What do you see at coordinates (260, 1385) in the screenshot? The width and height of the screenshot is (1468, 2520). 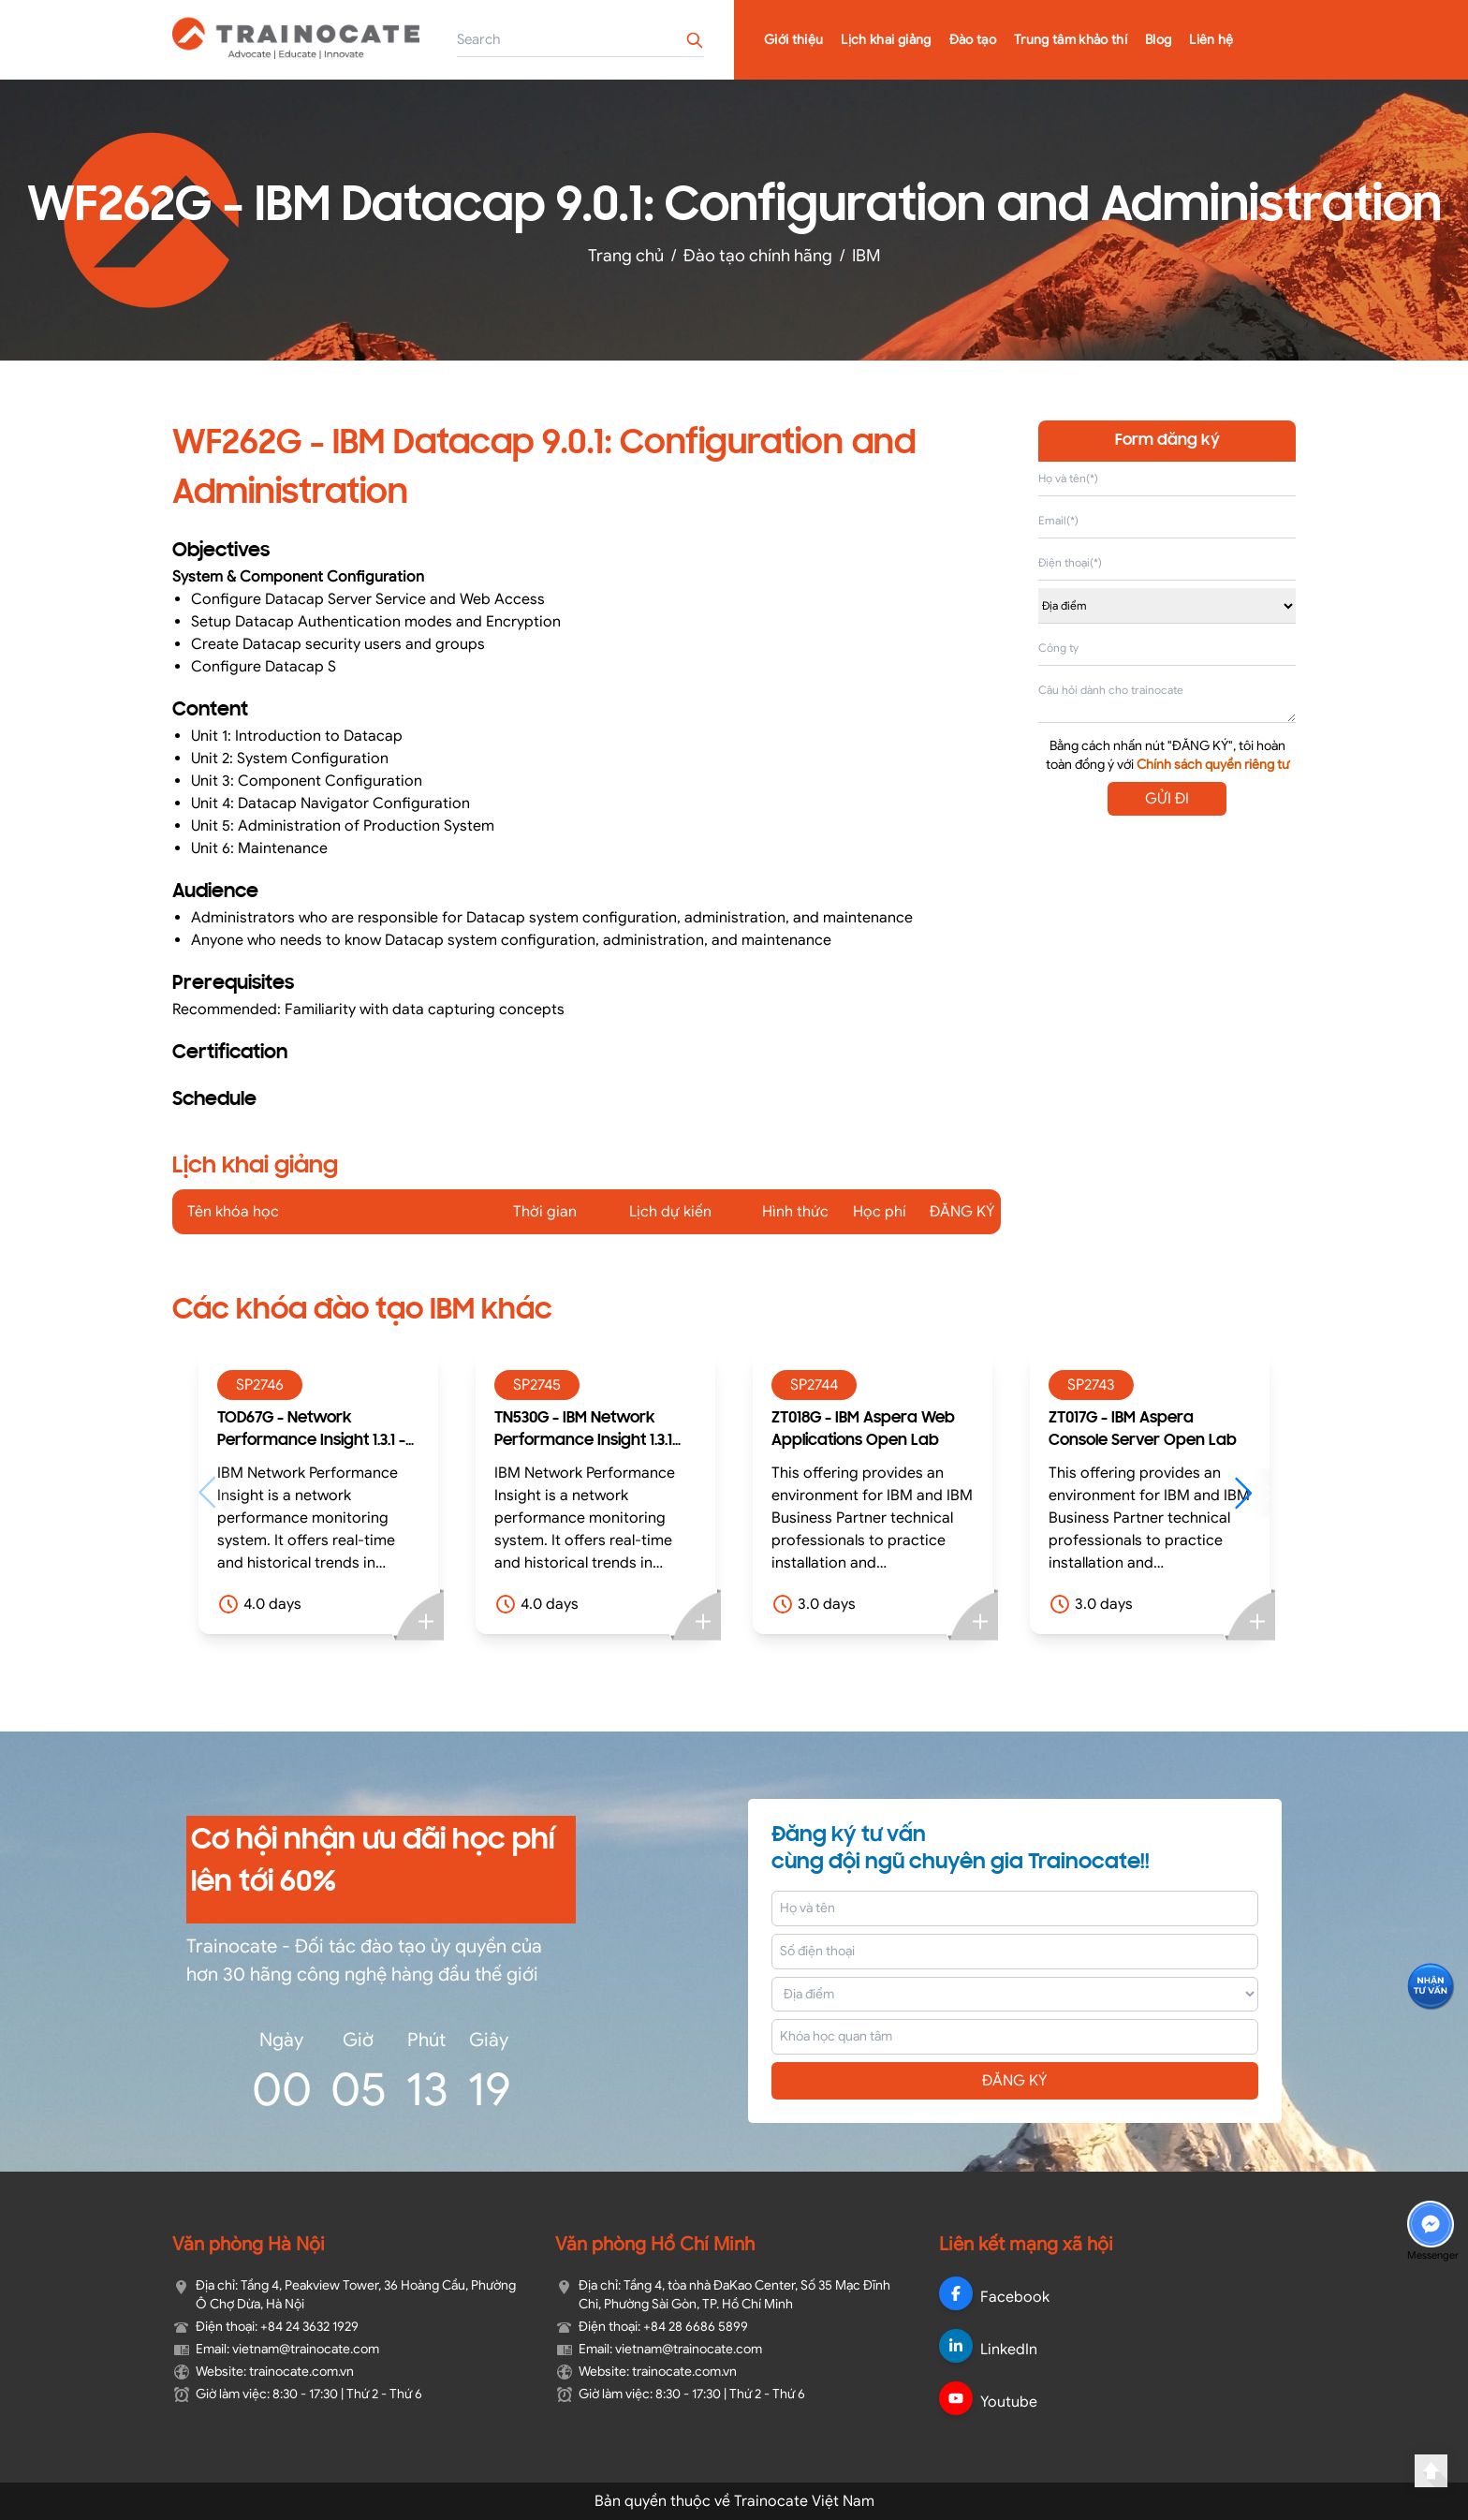 I see `SP2746` at bounding box center [260, 1385].